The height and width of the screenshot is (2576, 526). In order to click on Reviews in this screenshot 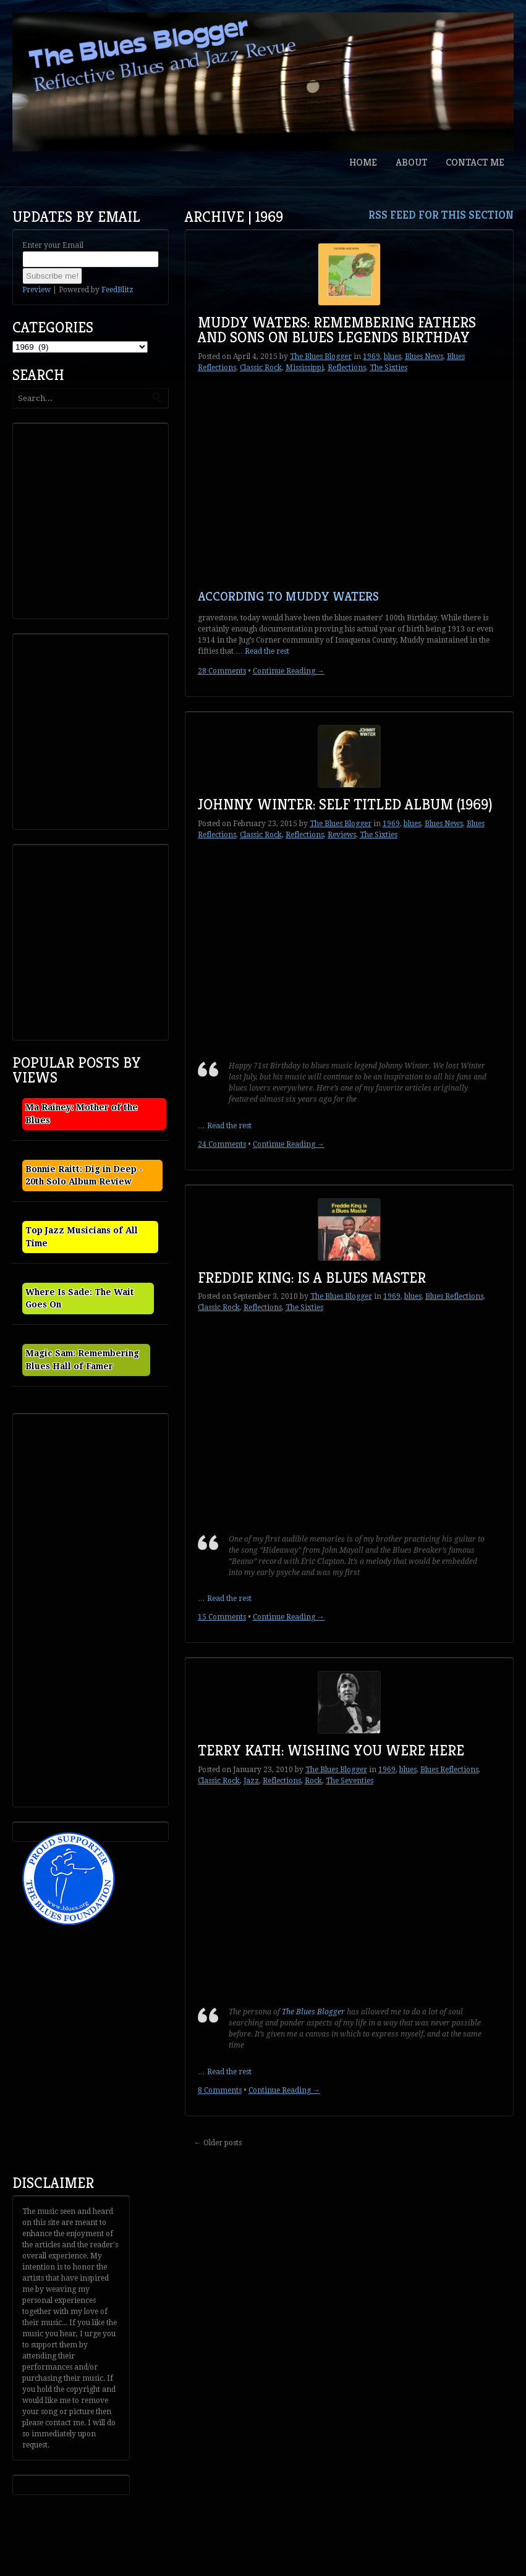, I will do `click(342, 834)`.